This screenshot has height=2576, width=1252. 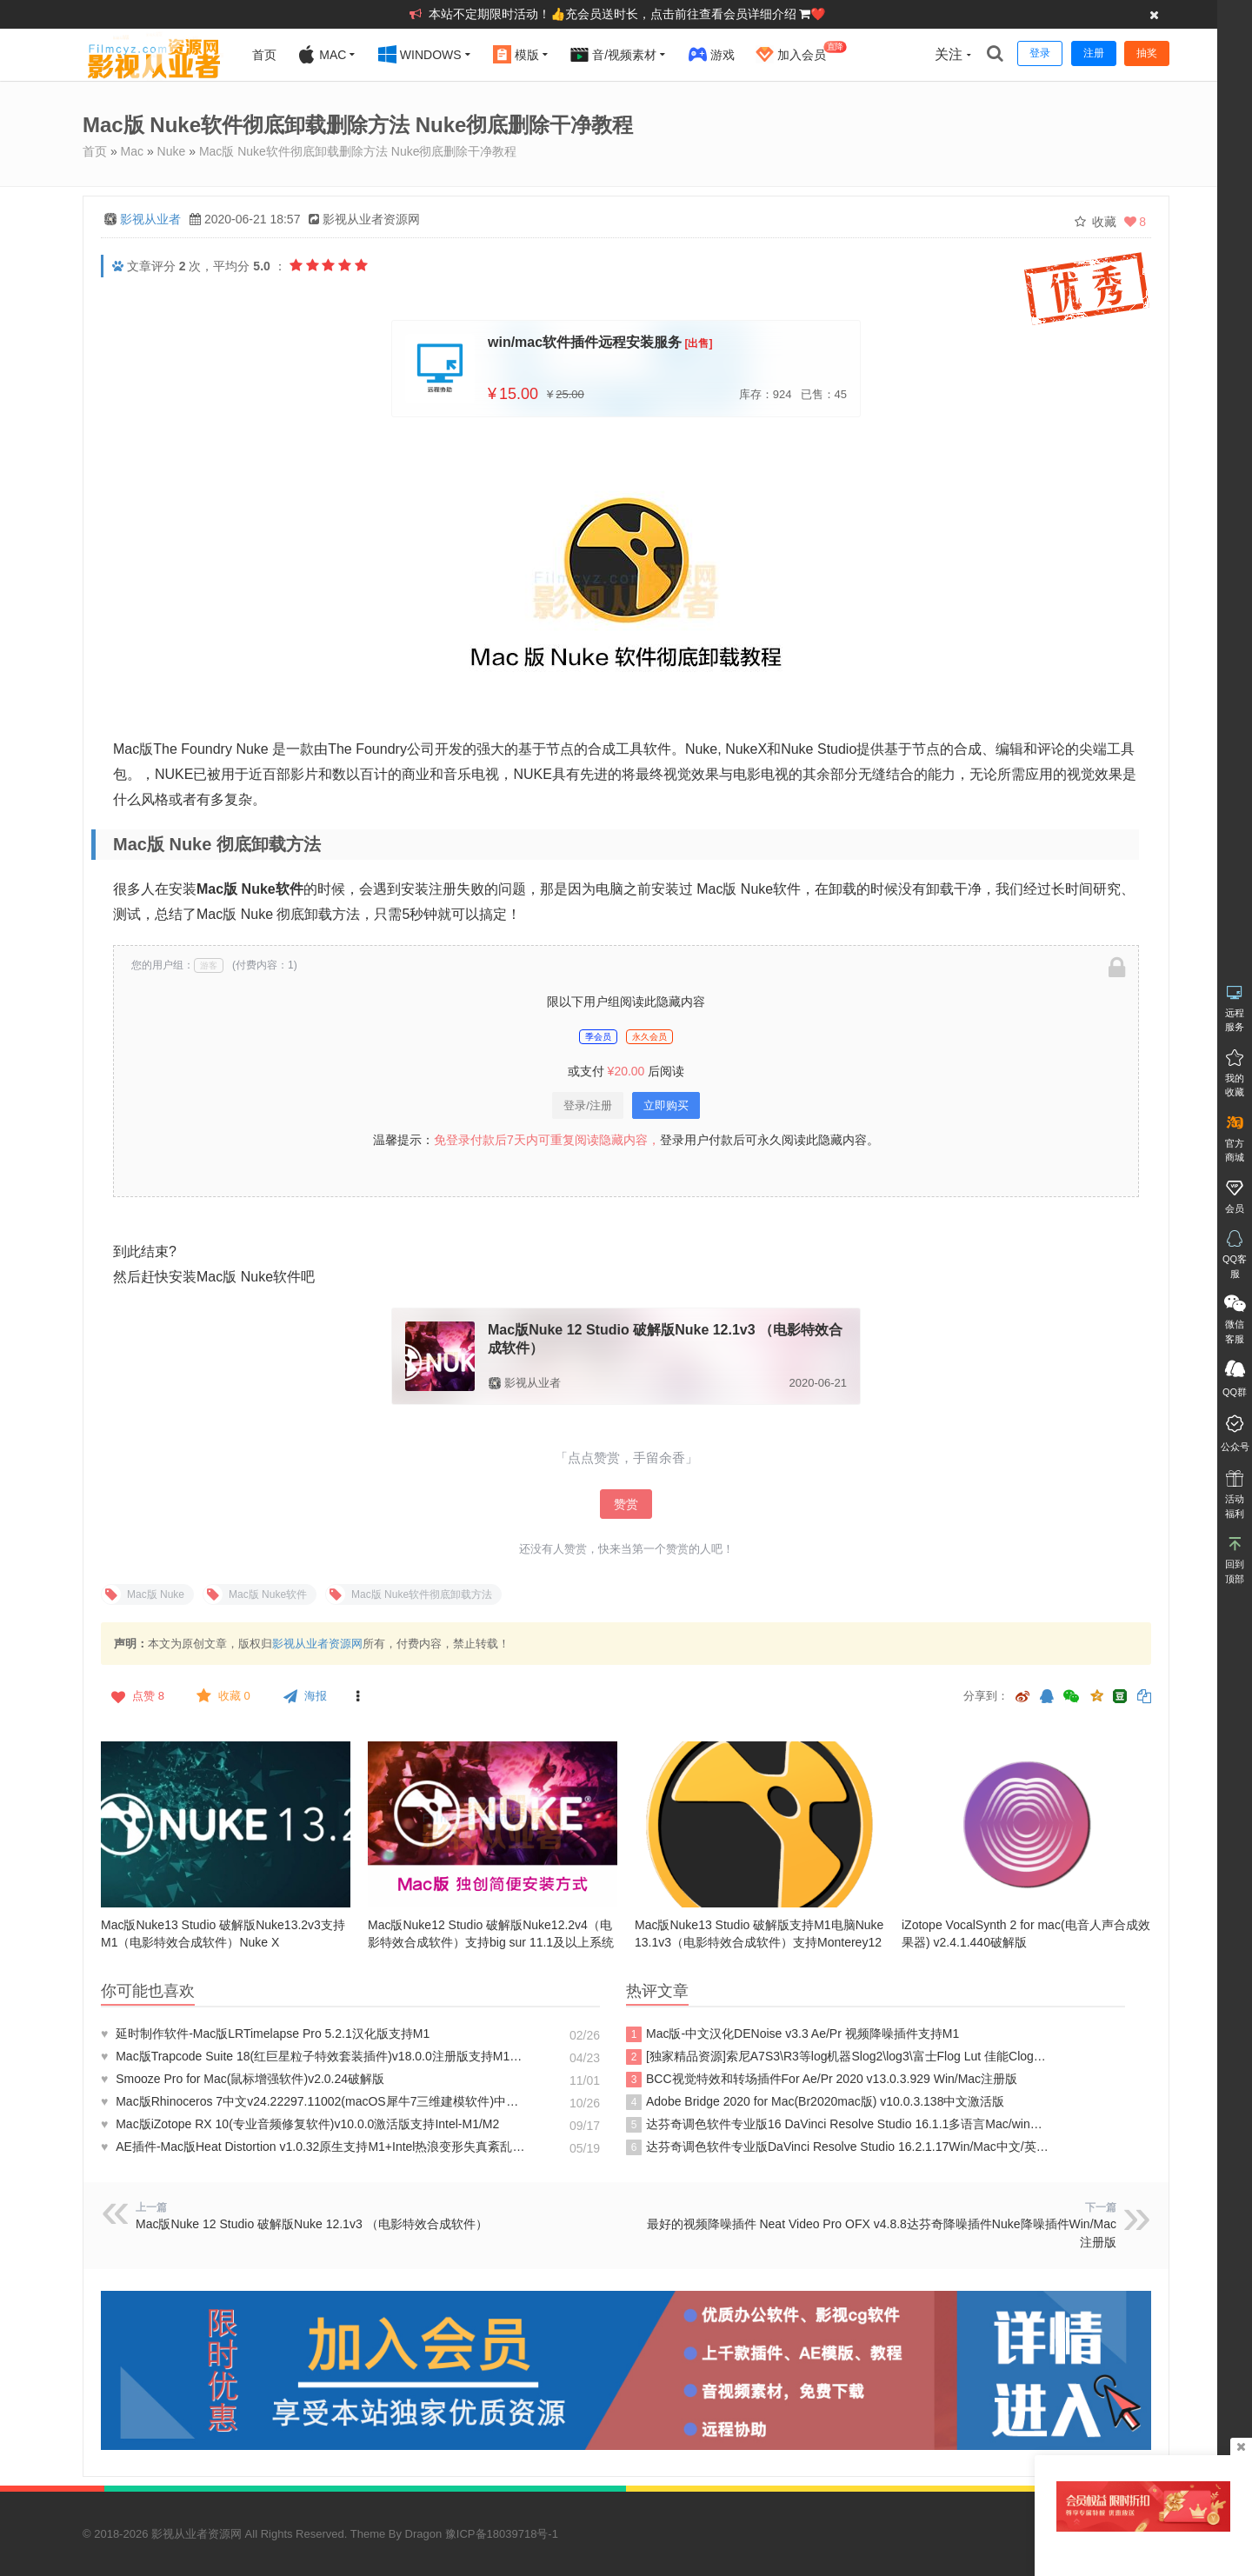 What do you see at coordinates (358, 151) in the screenshot?
I see `Mac版 Nuke软件彻底卸载删除方法 Nuke彻底删除干净教程` at bounding box center [358, 151].